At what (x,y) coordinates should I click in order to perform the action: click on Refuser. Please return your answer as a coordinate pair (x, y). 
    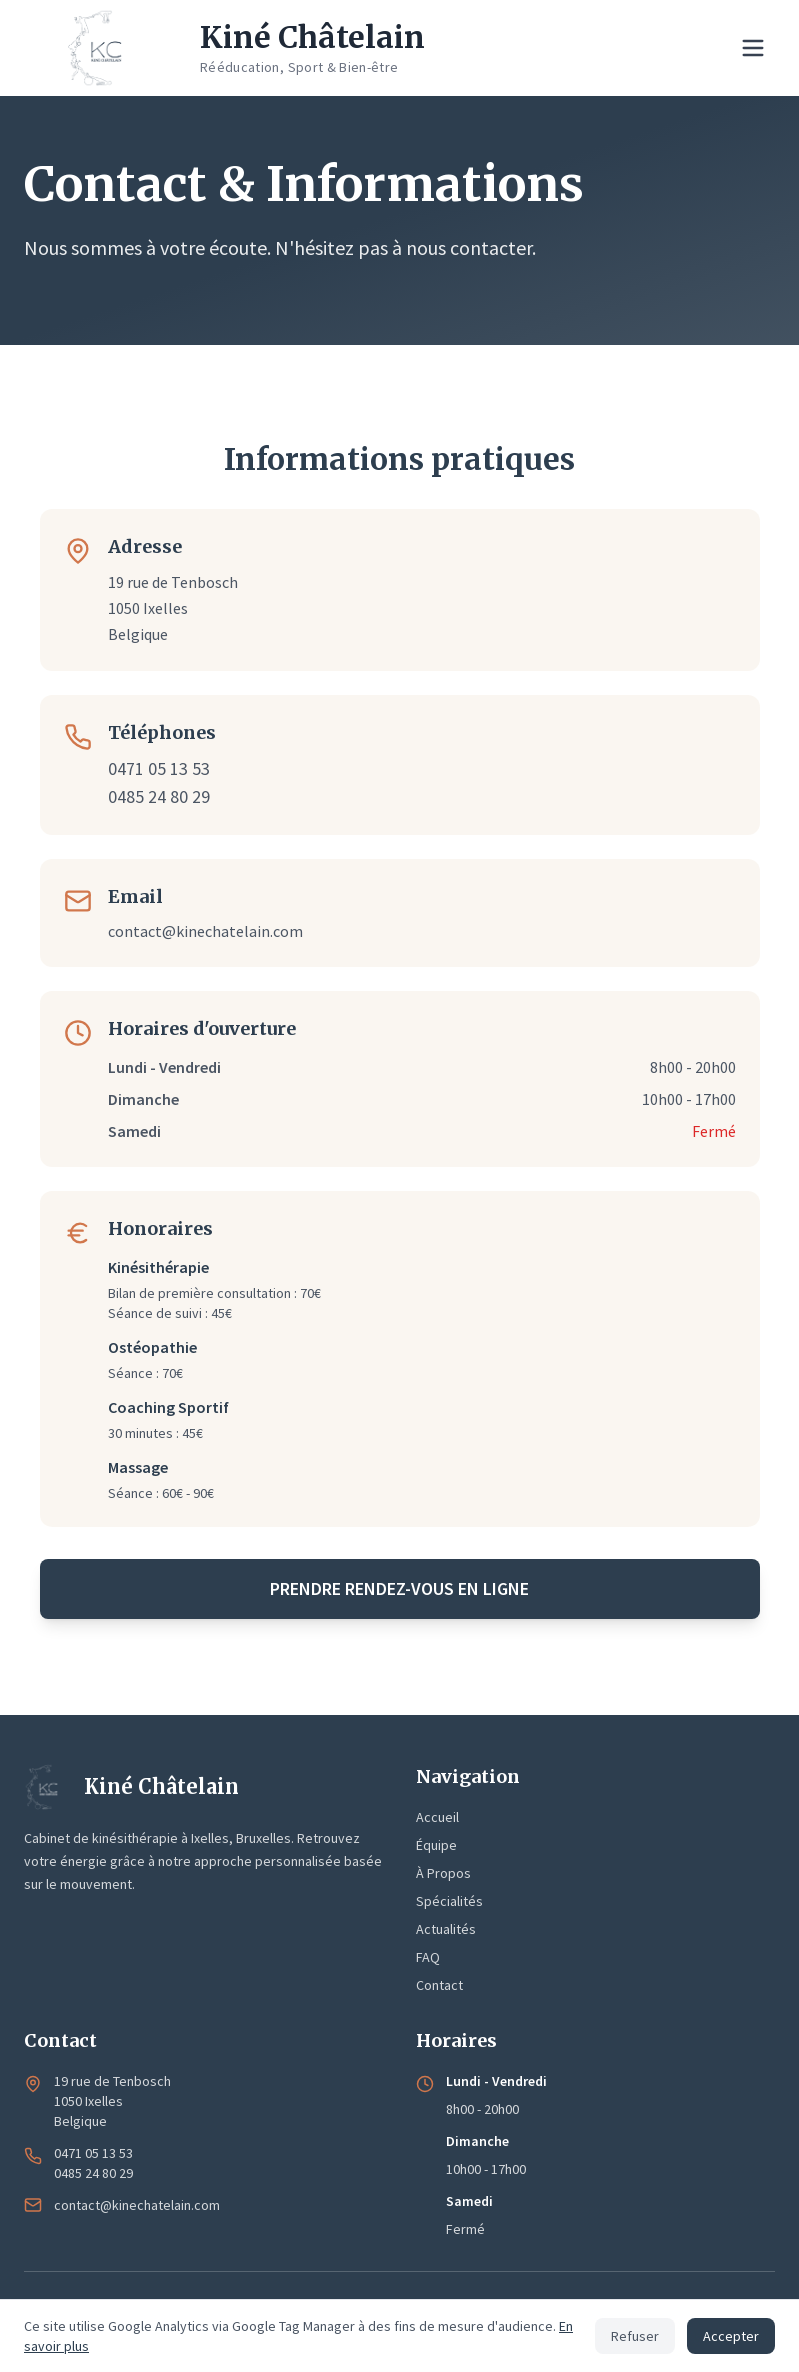
    Looking at the image, I should click on (635, 2336).